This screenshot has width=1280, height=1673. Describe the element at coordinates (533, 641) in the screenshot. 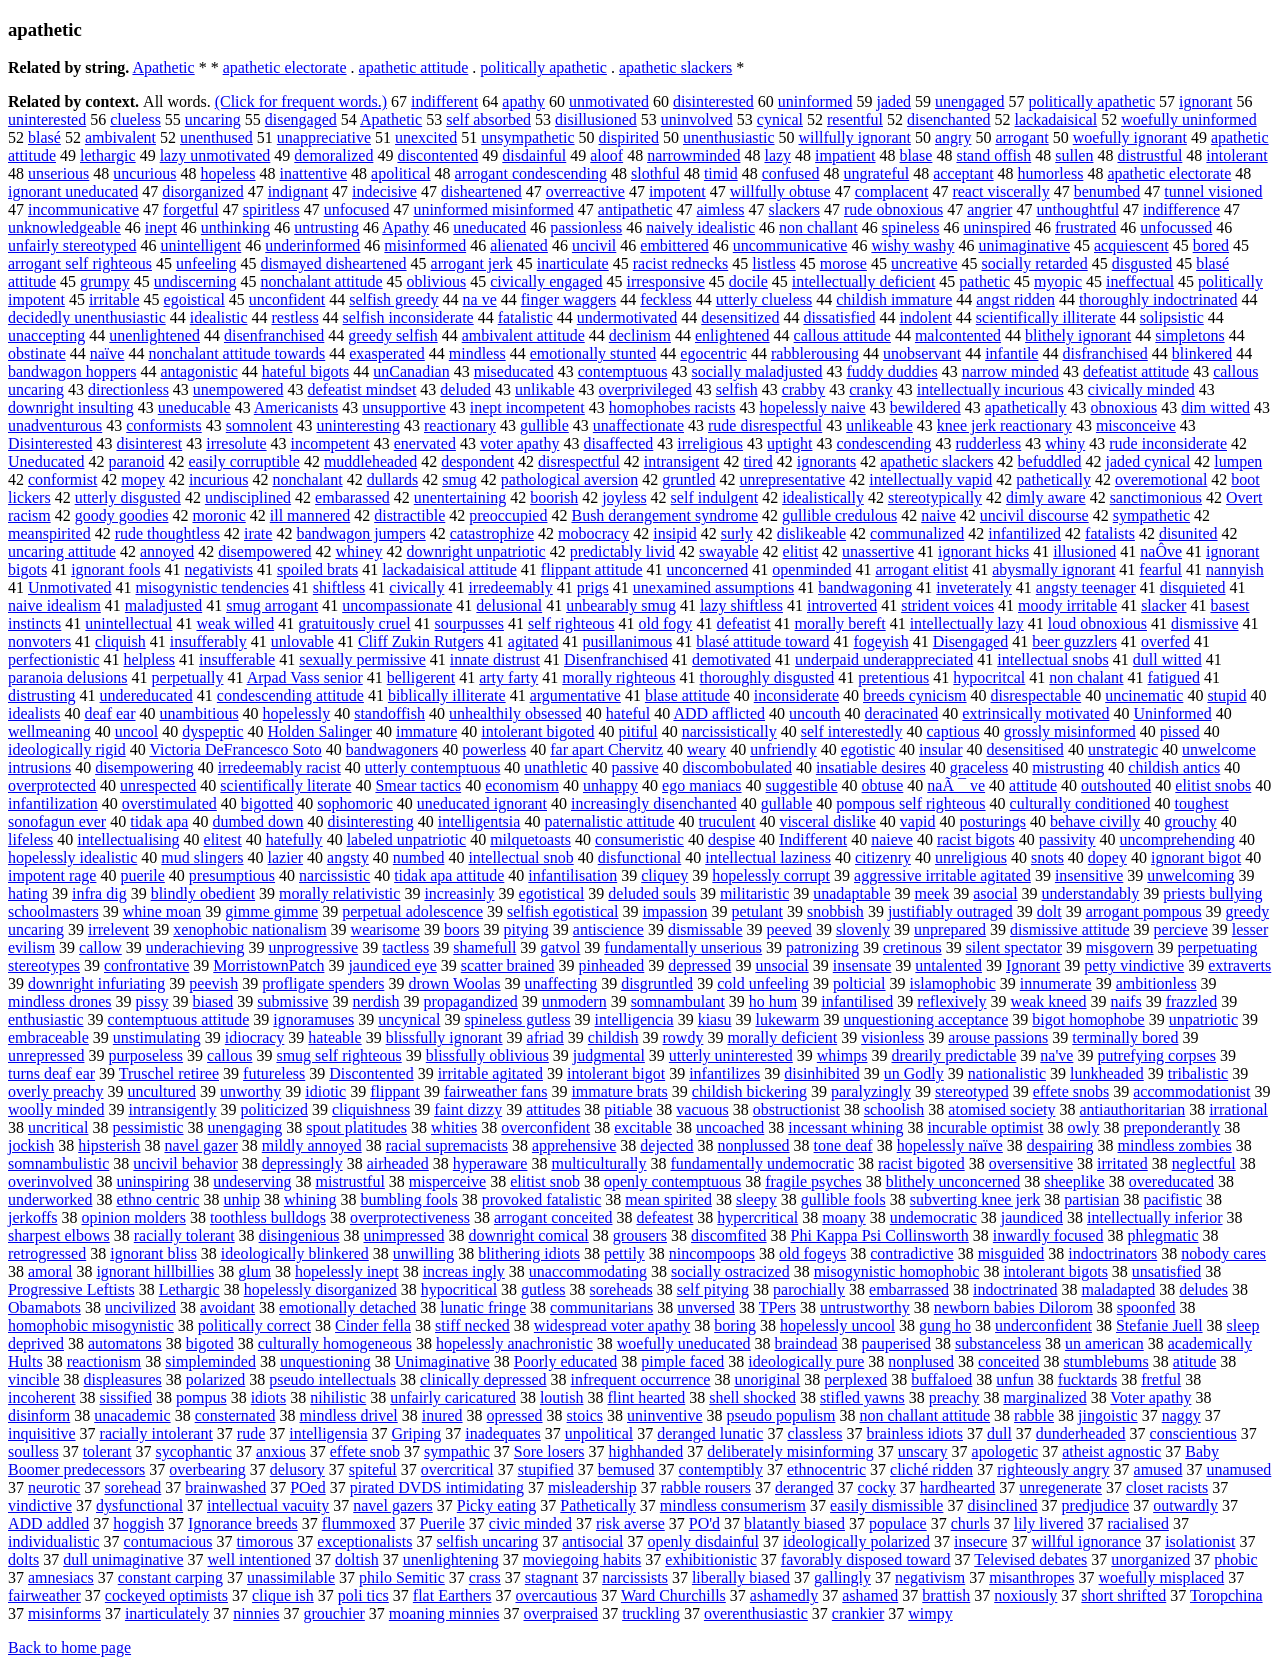

I see `agitated` at that location.